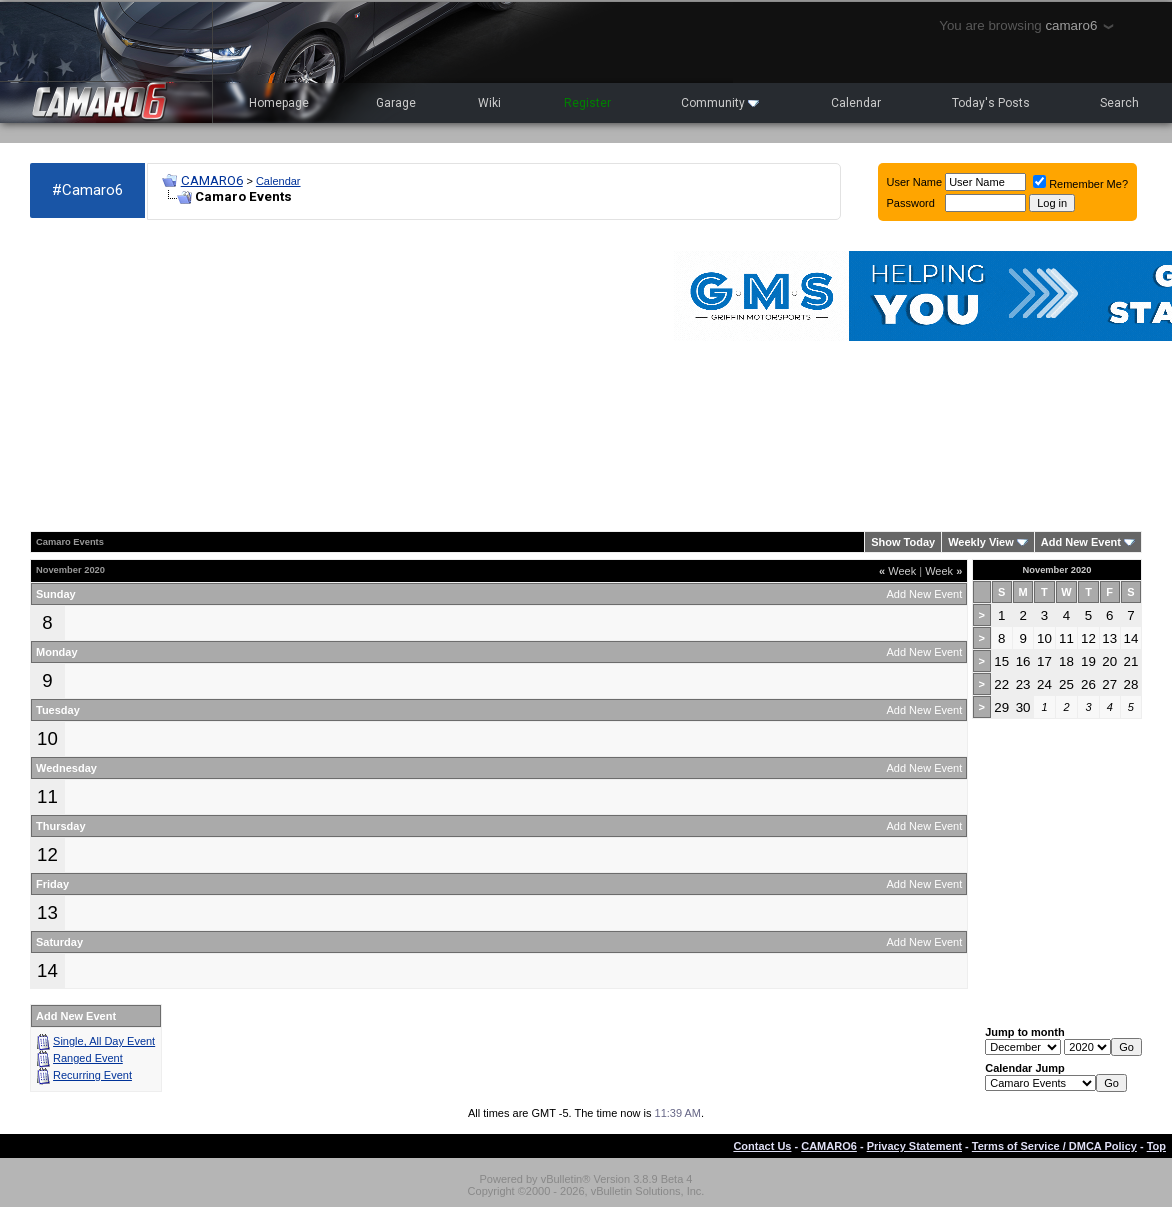  I want to click on Privacy Statement, so click(914, 1146).